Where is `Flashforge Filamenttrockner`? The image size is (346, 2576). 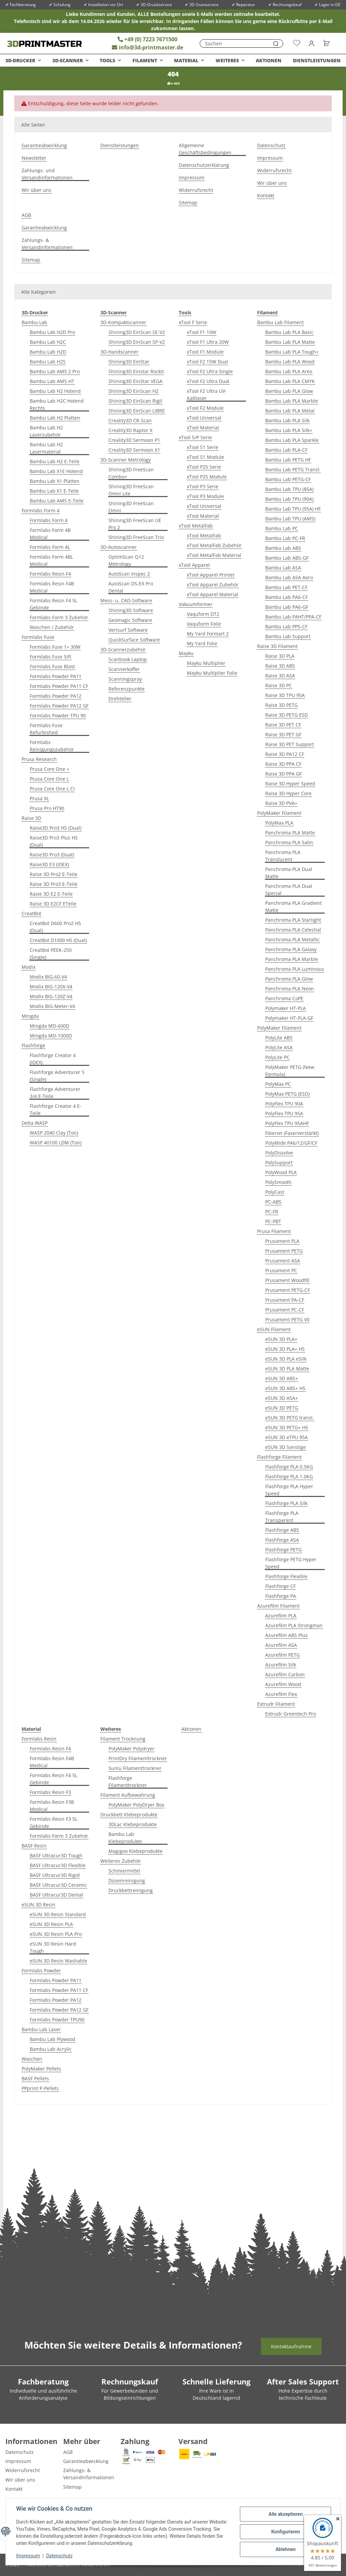 Flashforge Filamenttrockner is located at coordinates (127, 1781).